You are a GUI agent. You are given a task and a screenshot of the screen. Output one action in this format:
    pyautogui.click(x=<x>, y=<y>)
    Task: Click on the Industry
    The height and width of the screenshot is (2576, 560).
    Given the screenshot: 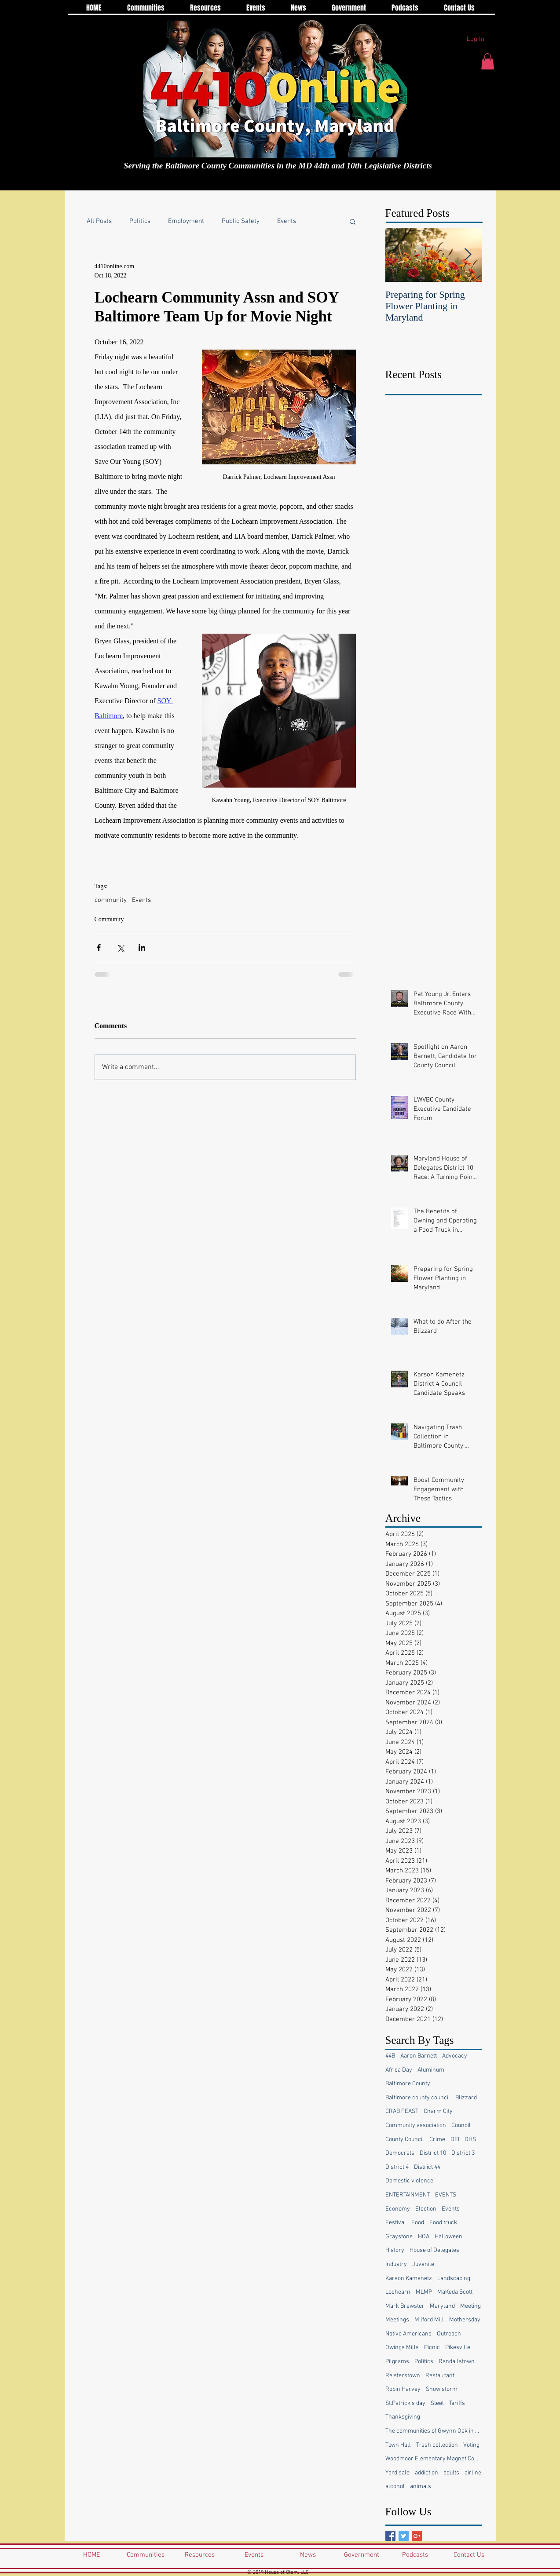 What is the action you would take?
    pyautogui.click(x=396, y=2264)
    